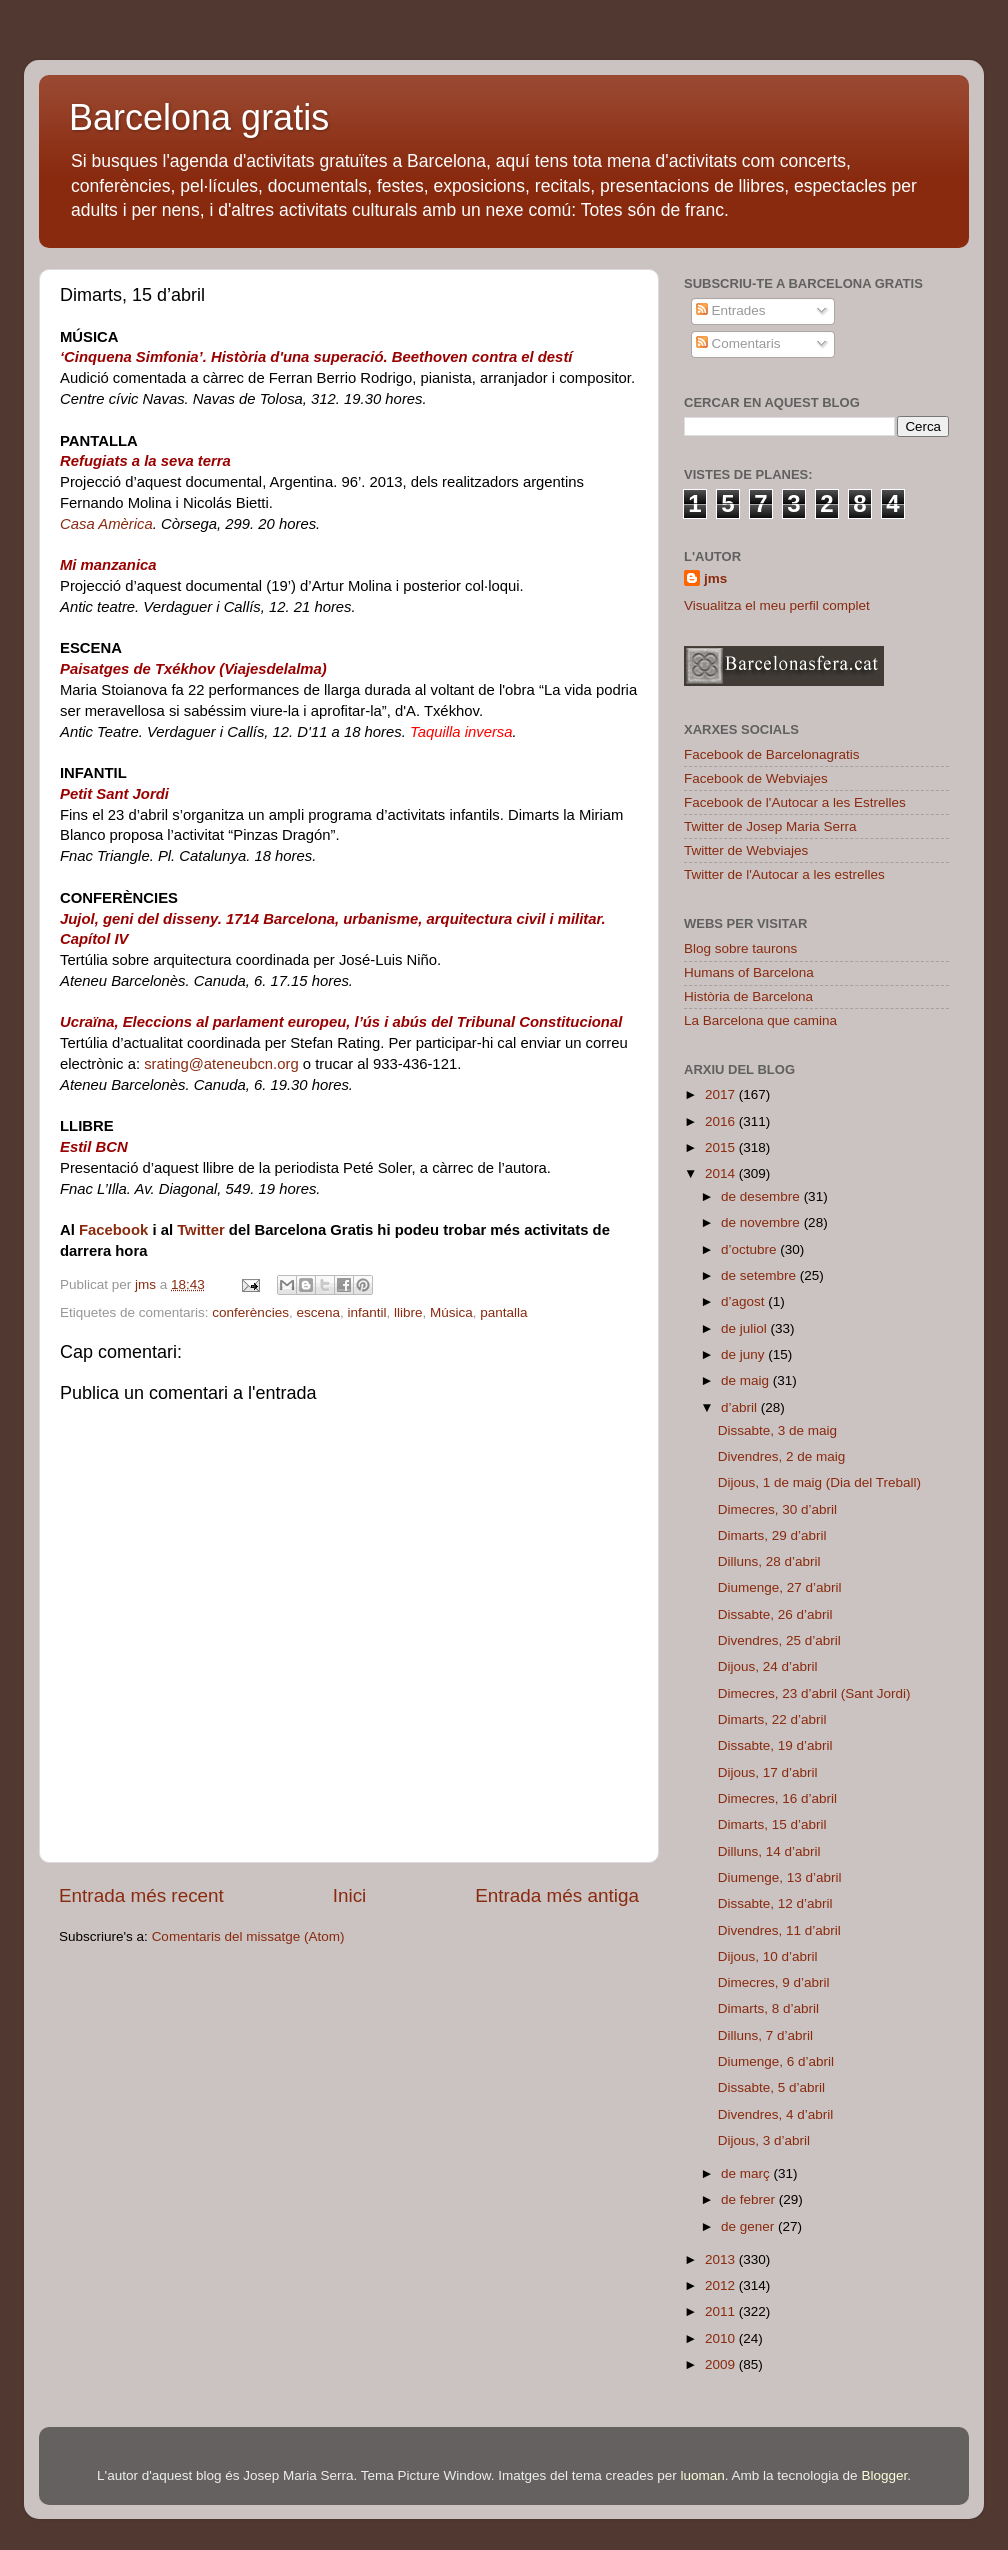  What do you see at coordinates (777, 1798) in the screenshot?
I see `Dimecres, 16 d’abril` at bounding box center [777, 1798].